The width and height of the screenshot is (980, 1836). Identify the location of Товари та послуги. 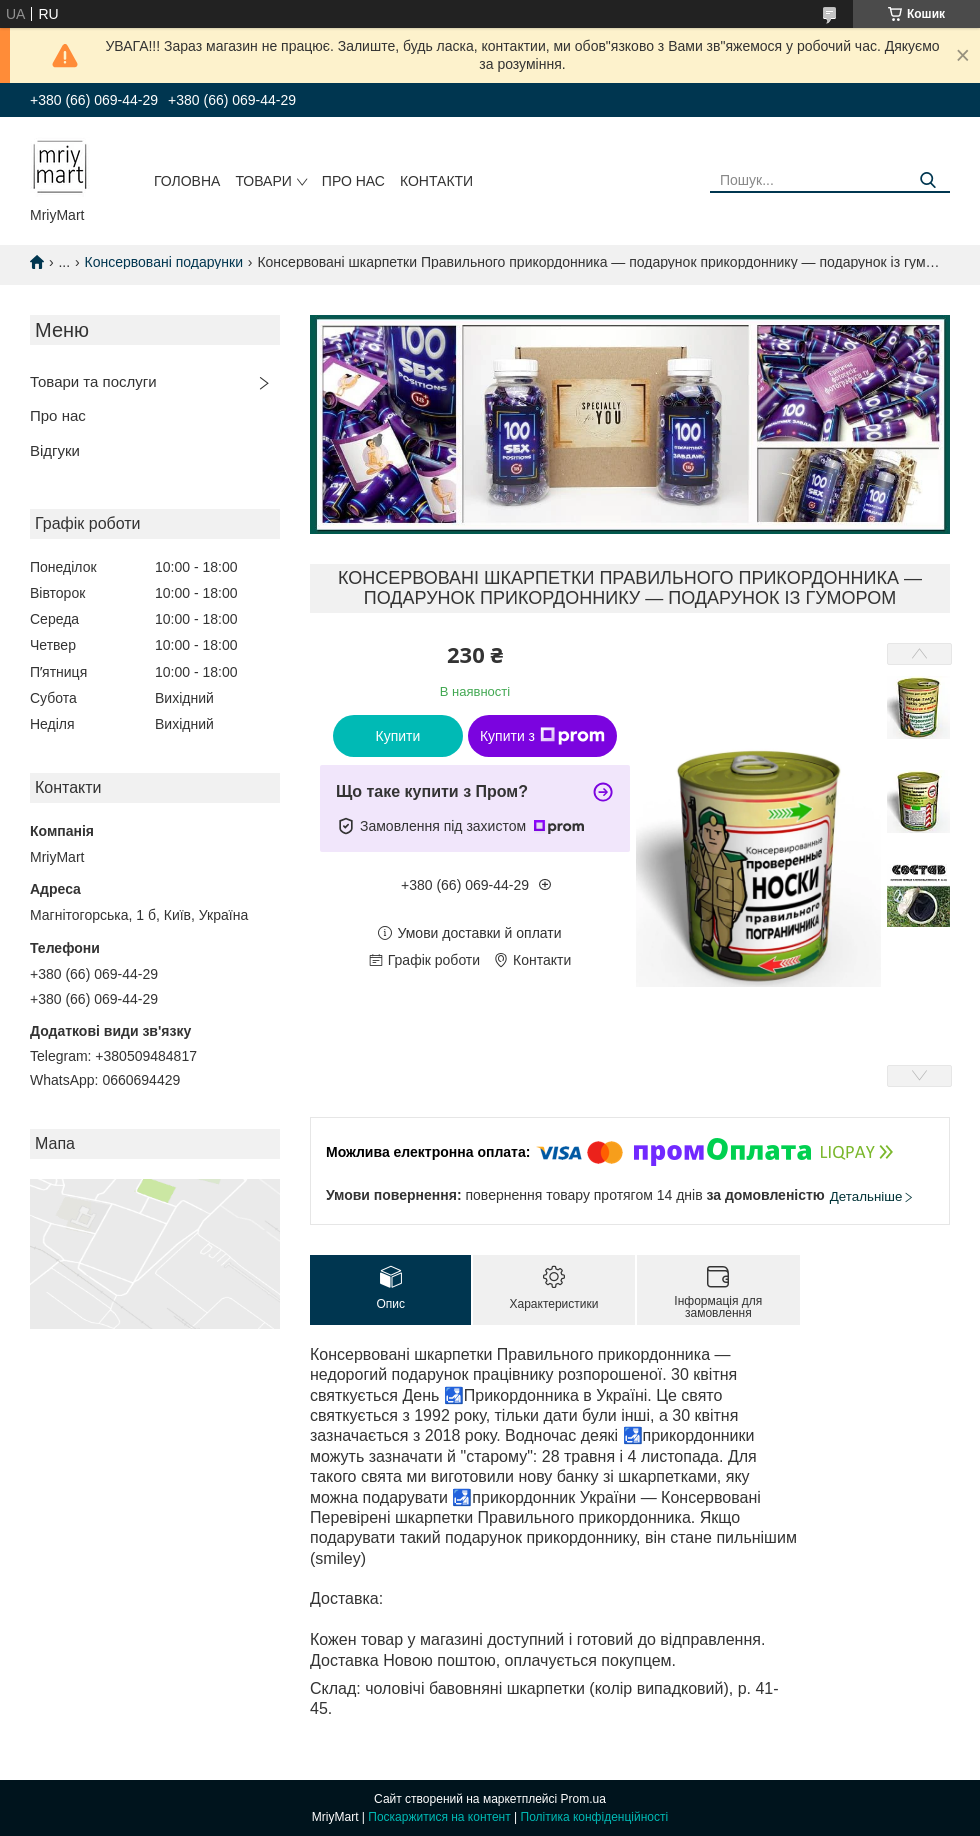
(93, 381).